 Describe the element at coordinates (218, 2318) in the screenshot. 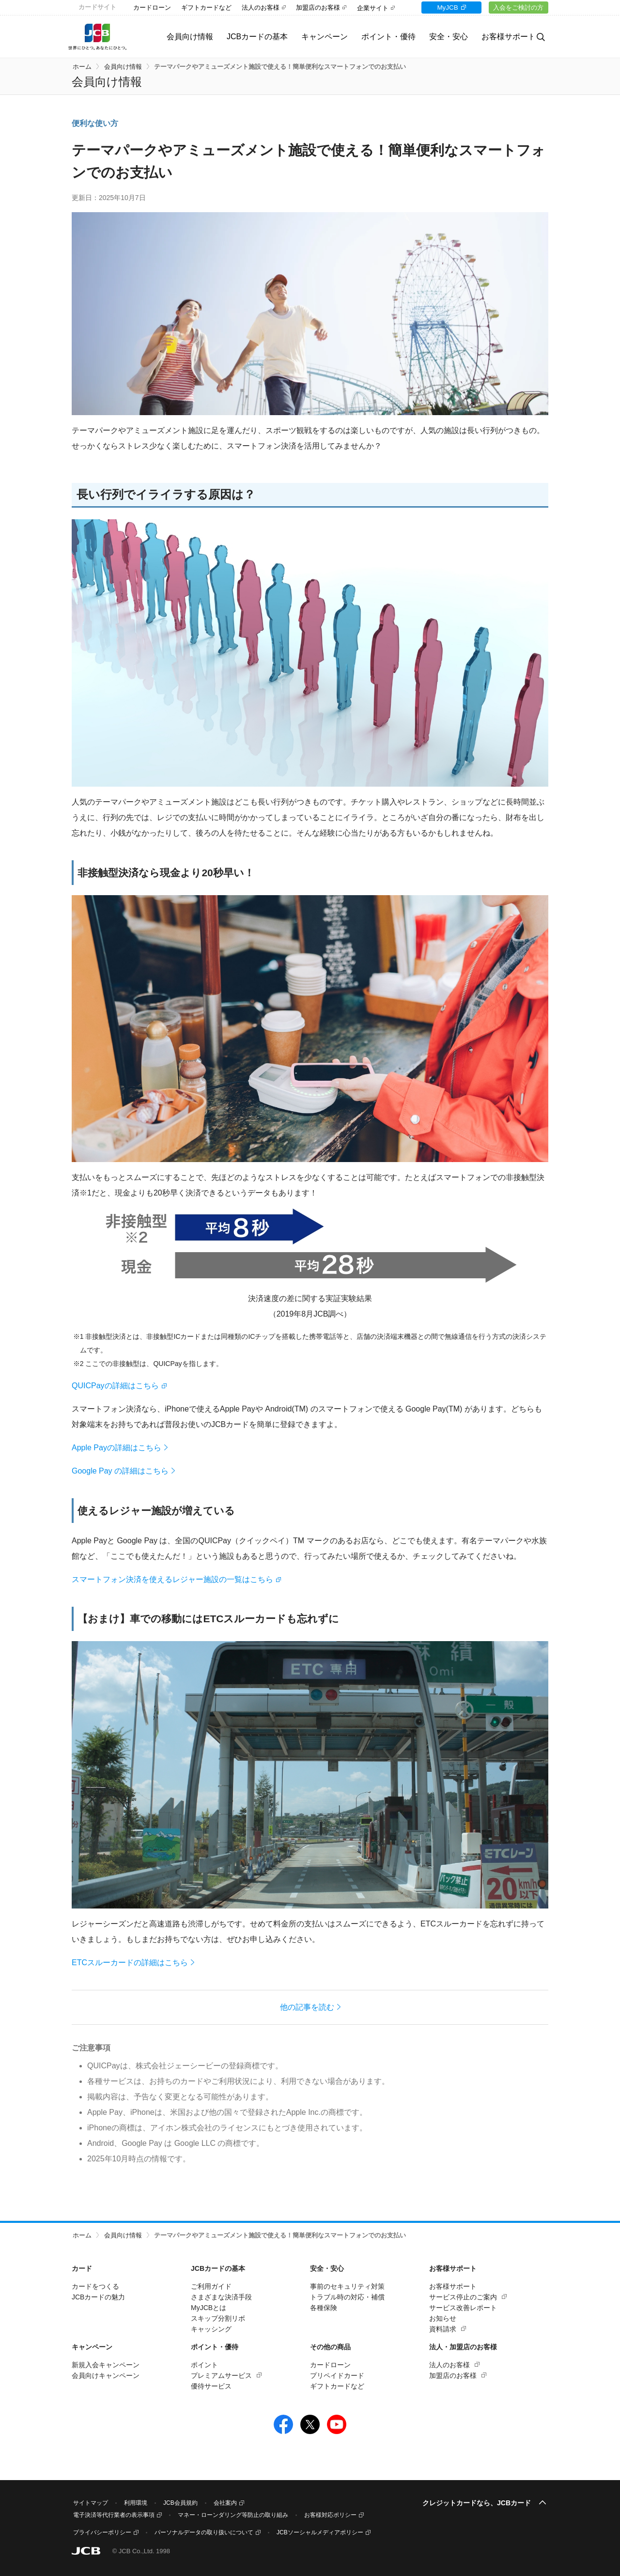

I see `スキップ分割リボ` at that location.